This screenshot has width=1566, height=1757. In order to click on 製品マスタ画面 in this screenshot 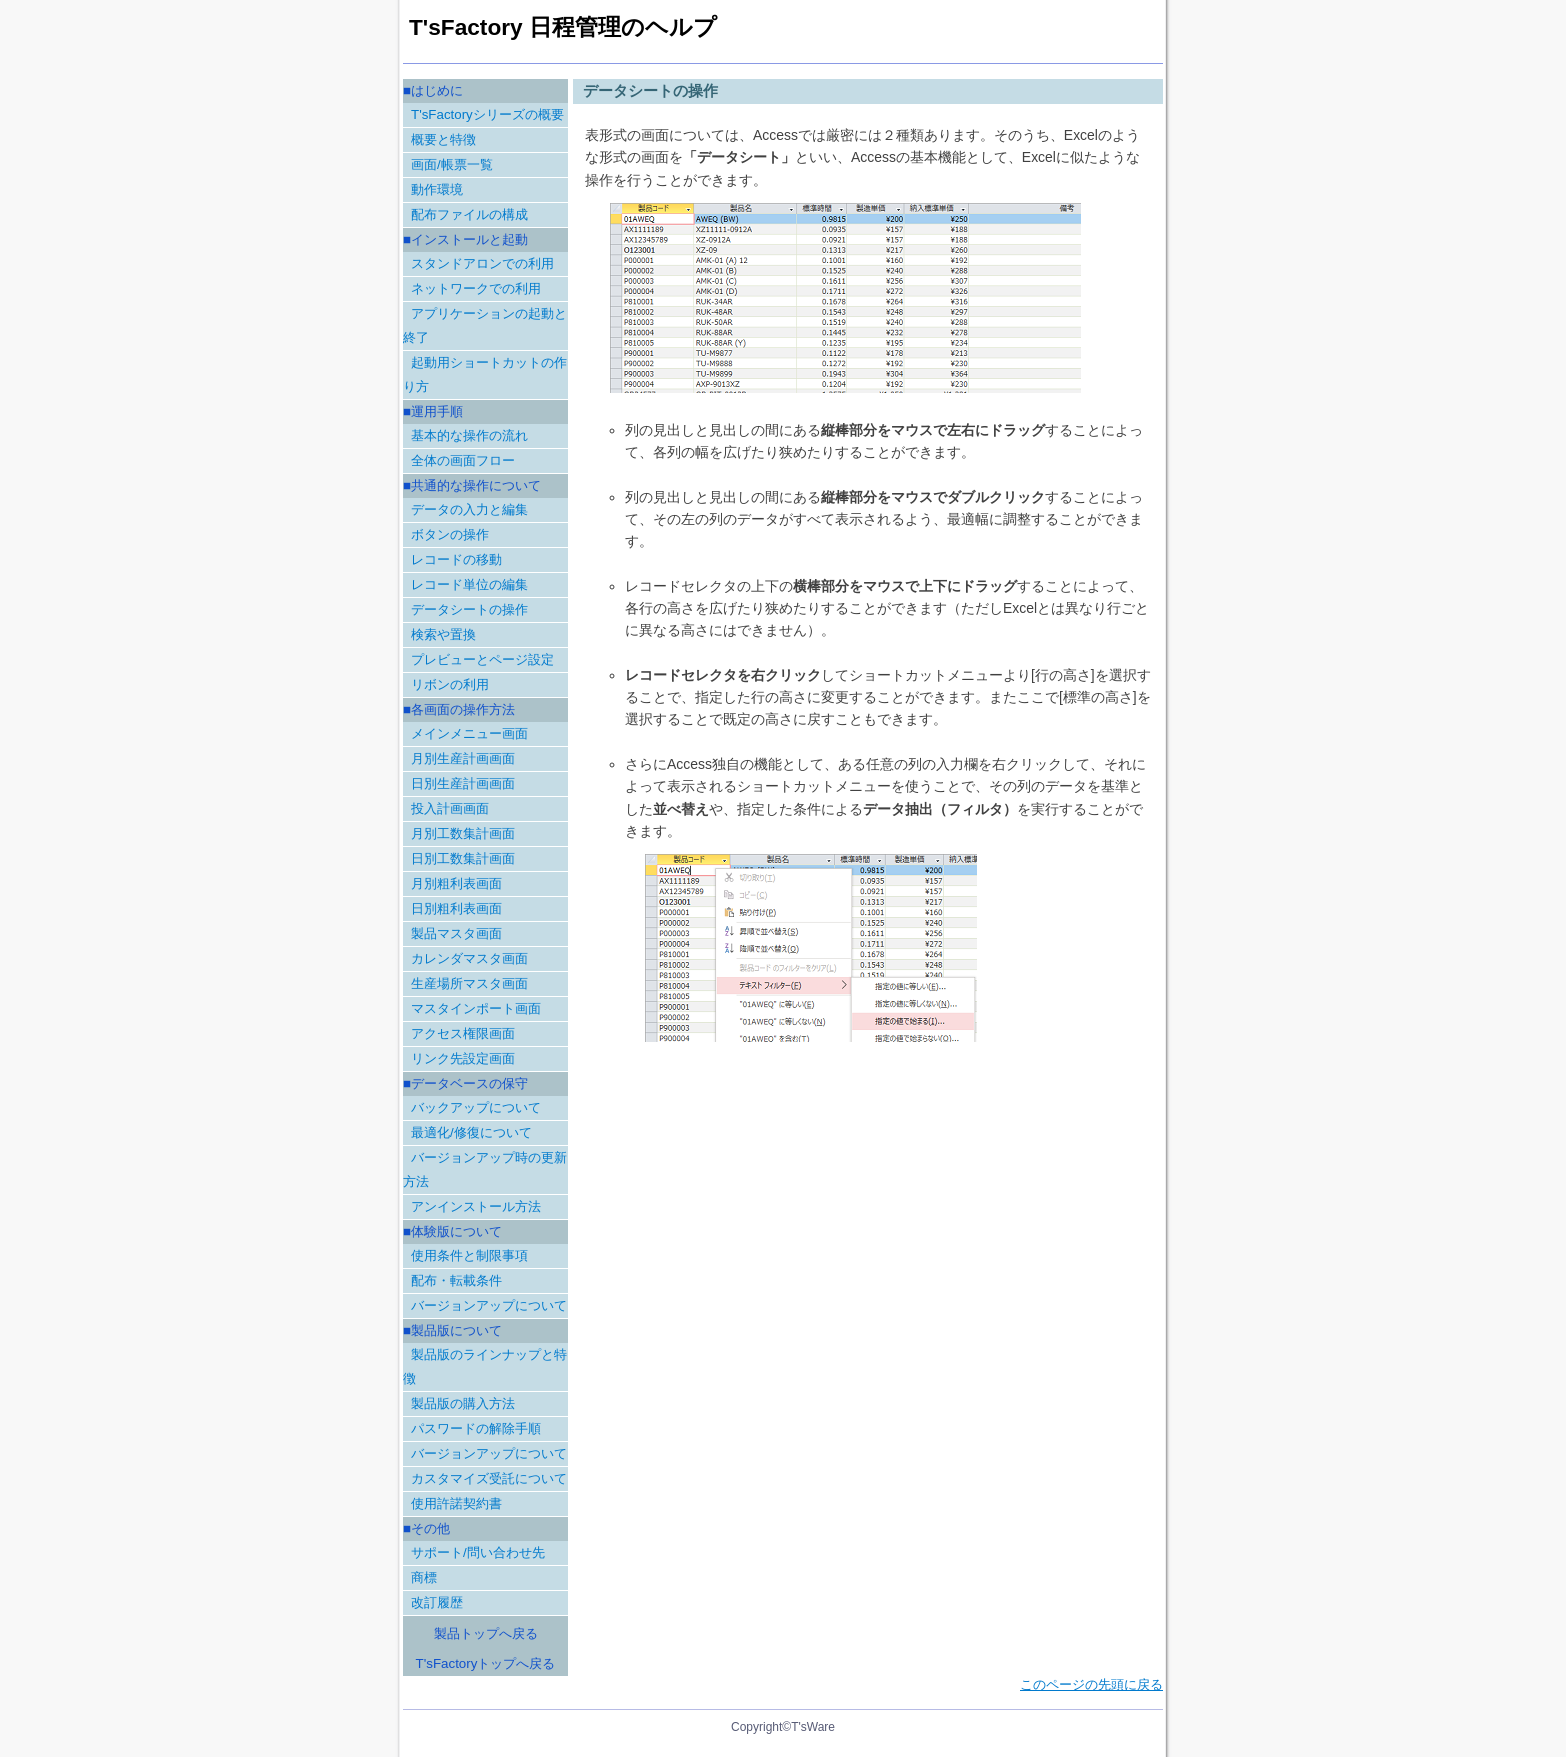, I will do `click(456, 933)`.